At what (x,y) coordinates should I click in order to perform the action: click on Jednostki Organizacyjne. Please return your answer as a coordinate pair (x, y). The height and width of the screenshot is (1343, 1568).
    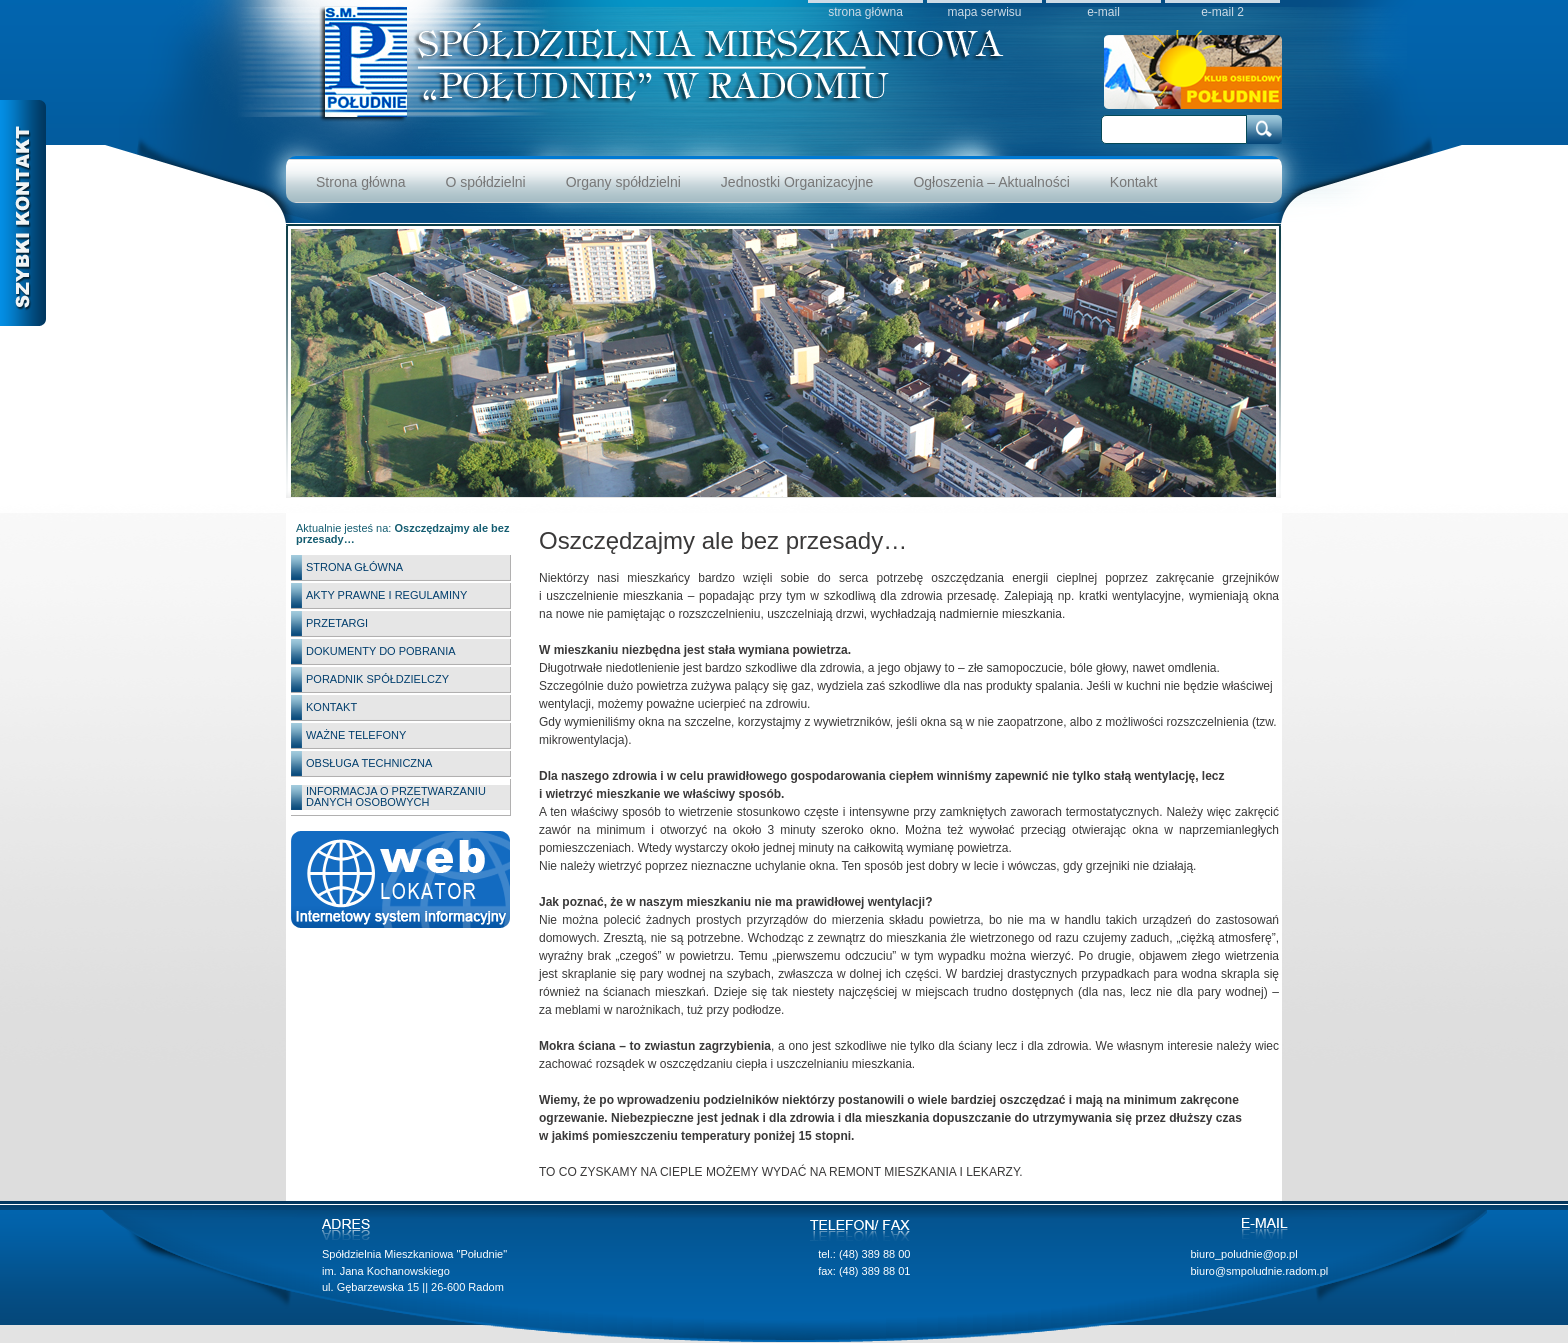
    Looking at the image, I should click on (797, 182).